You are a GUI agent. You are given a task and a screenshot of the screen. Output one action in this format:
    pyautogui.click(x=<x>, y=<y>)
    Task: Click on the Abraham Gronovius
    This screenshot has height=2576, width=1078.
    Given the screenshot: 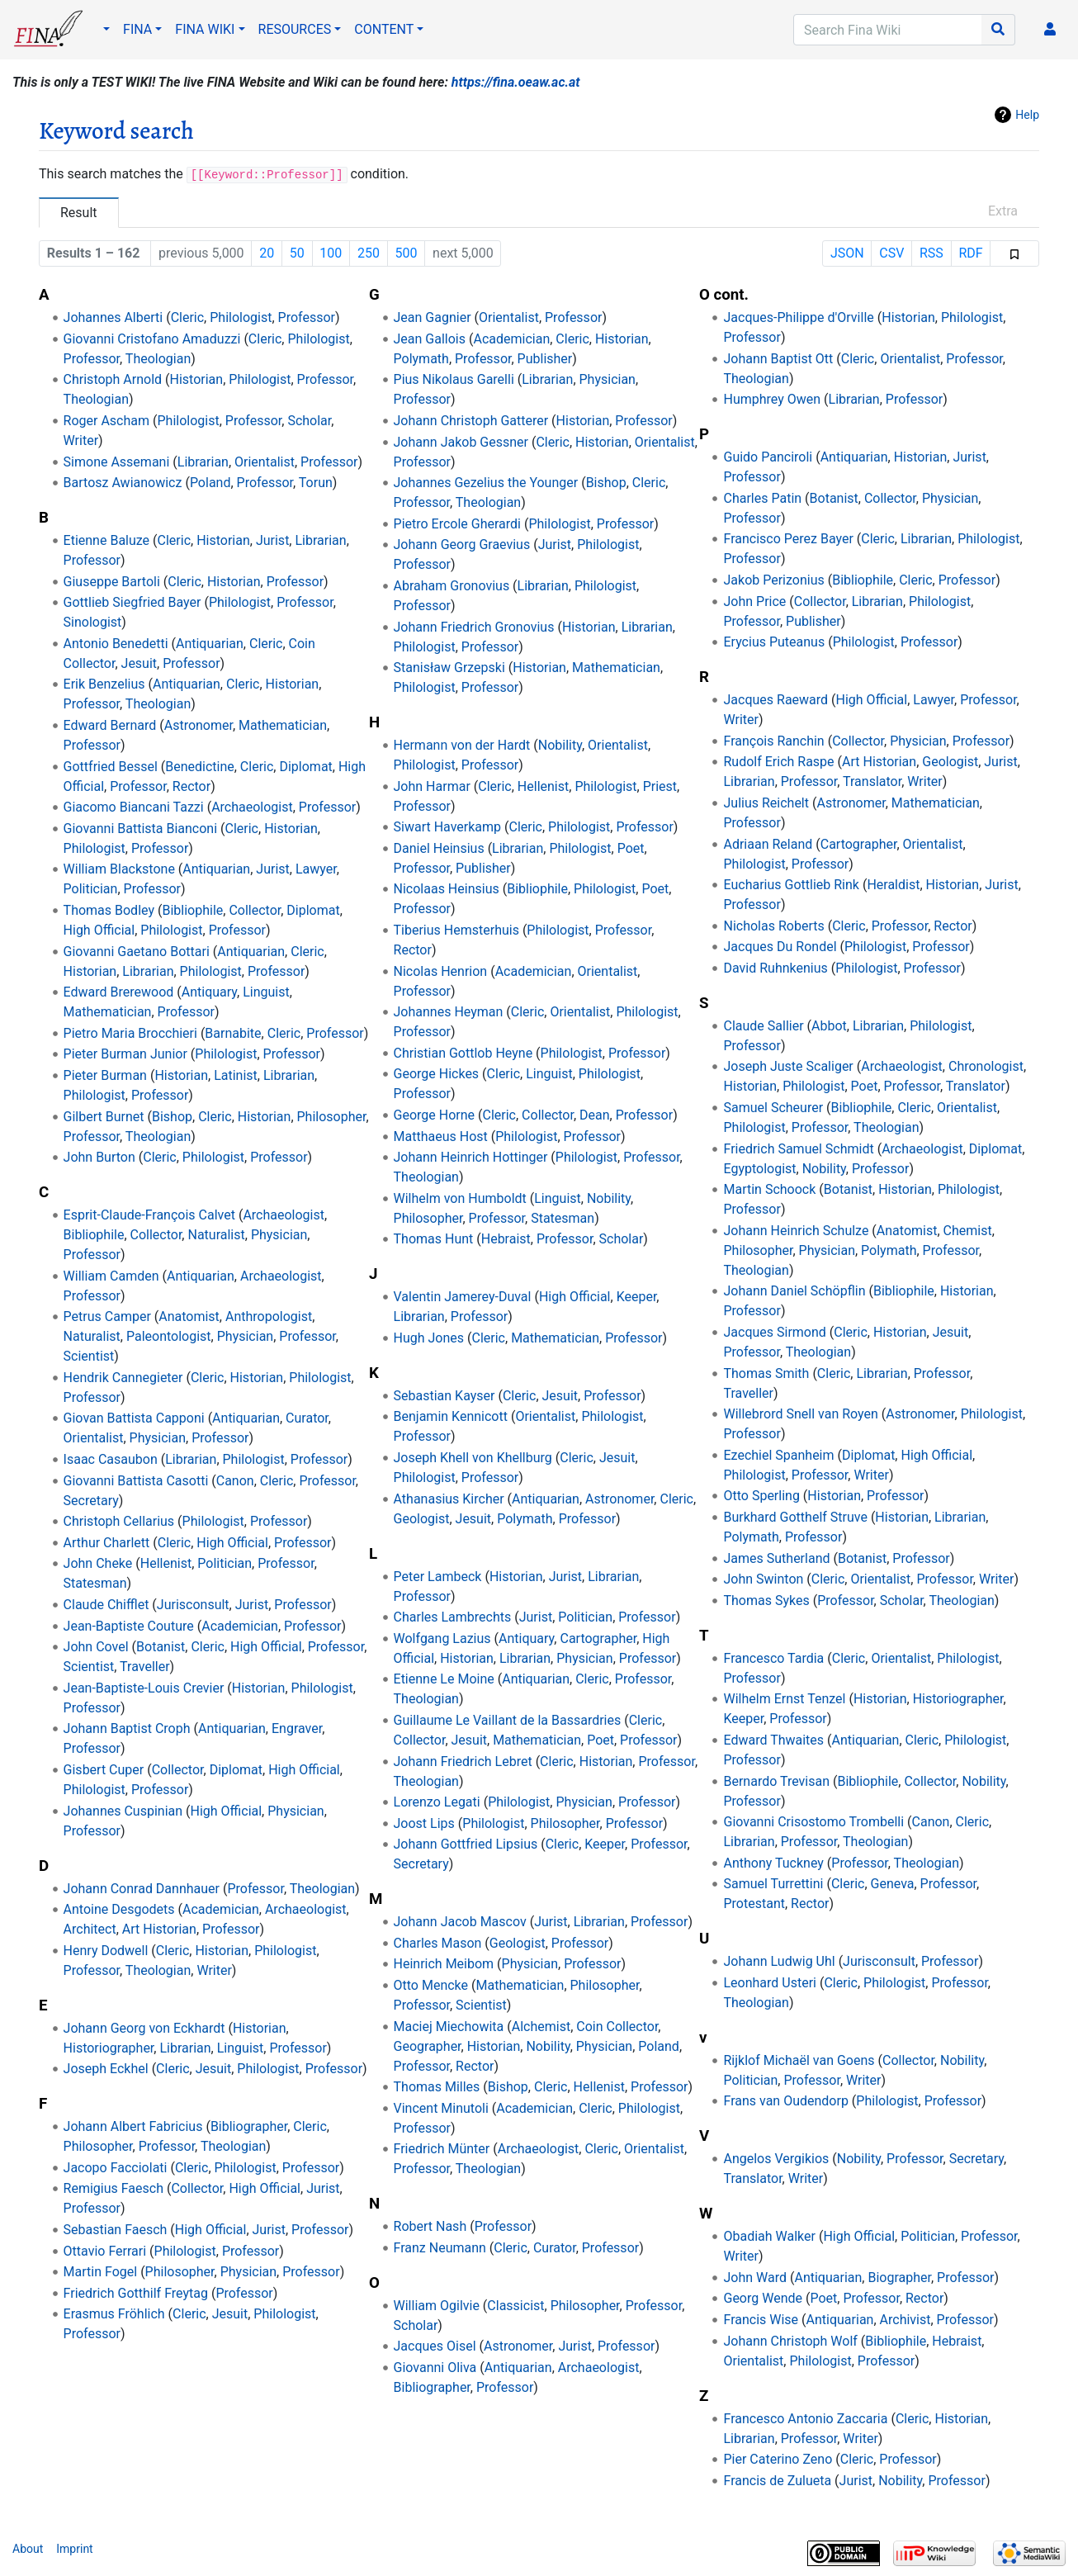 What is the action you would take?
    pyautogui.click(x=452, y=586)
    